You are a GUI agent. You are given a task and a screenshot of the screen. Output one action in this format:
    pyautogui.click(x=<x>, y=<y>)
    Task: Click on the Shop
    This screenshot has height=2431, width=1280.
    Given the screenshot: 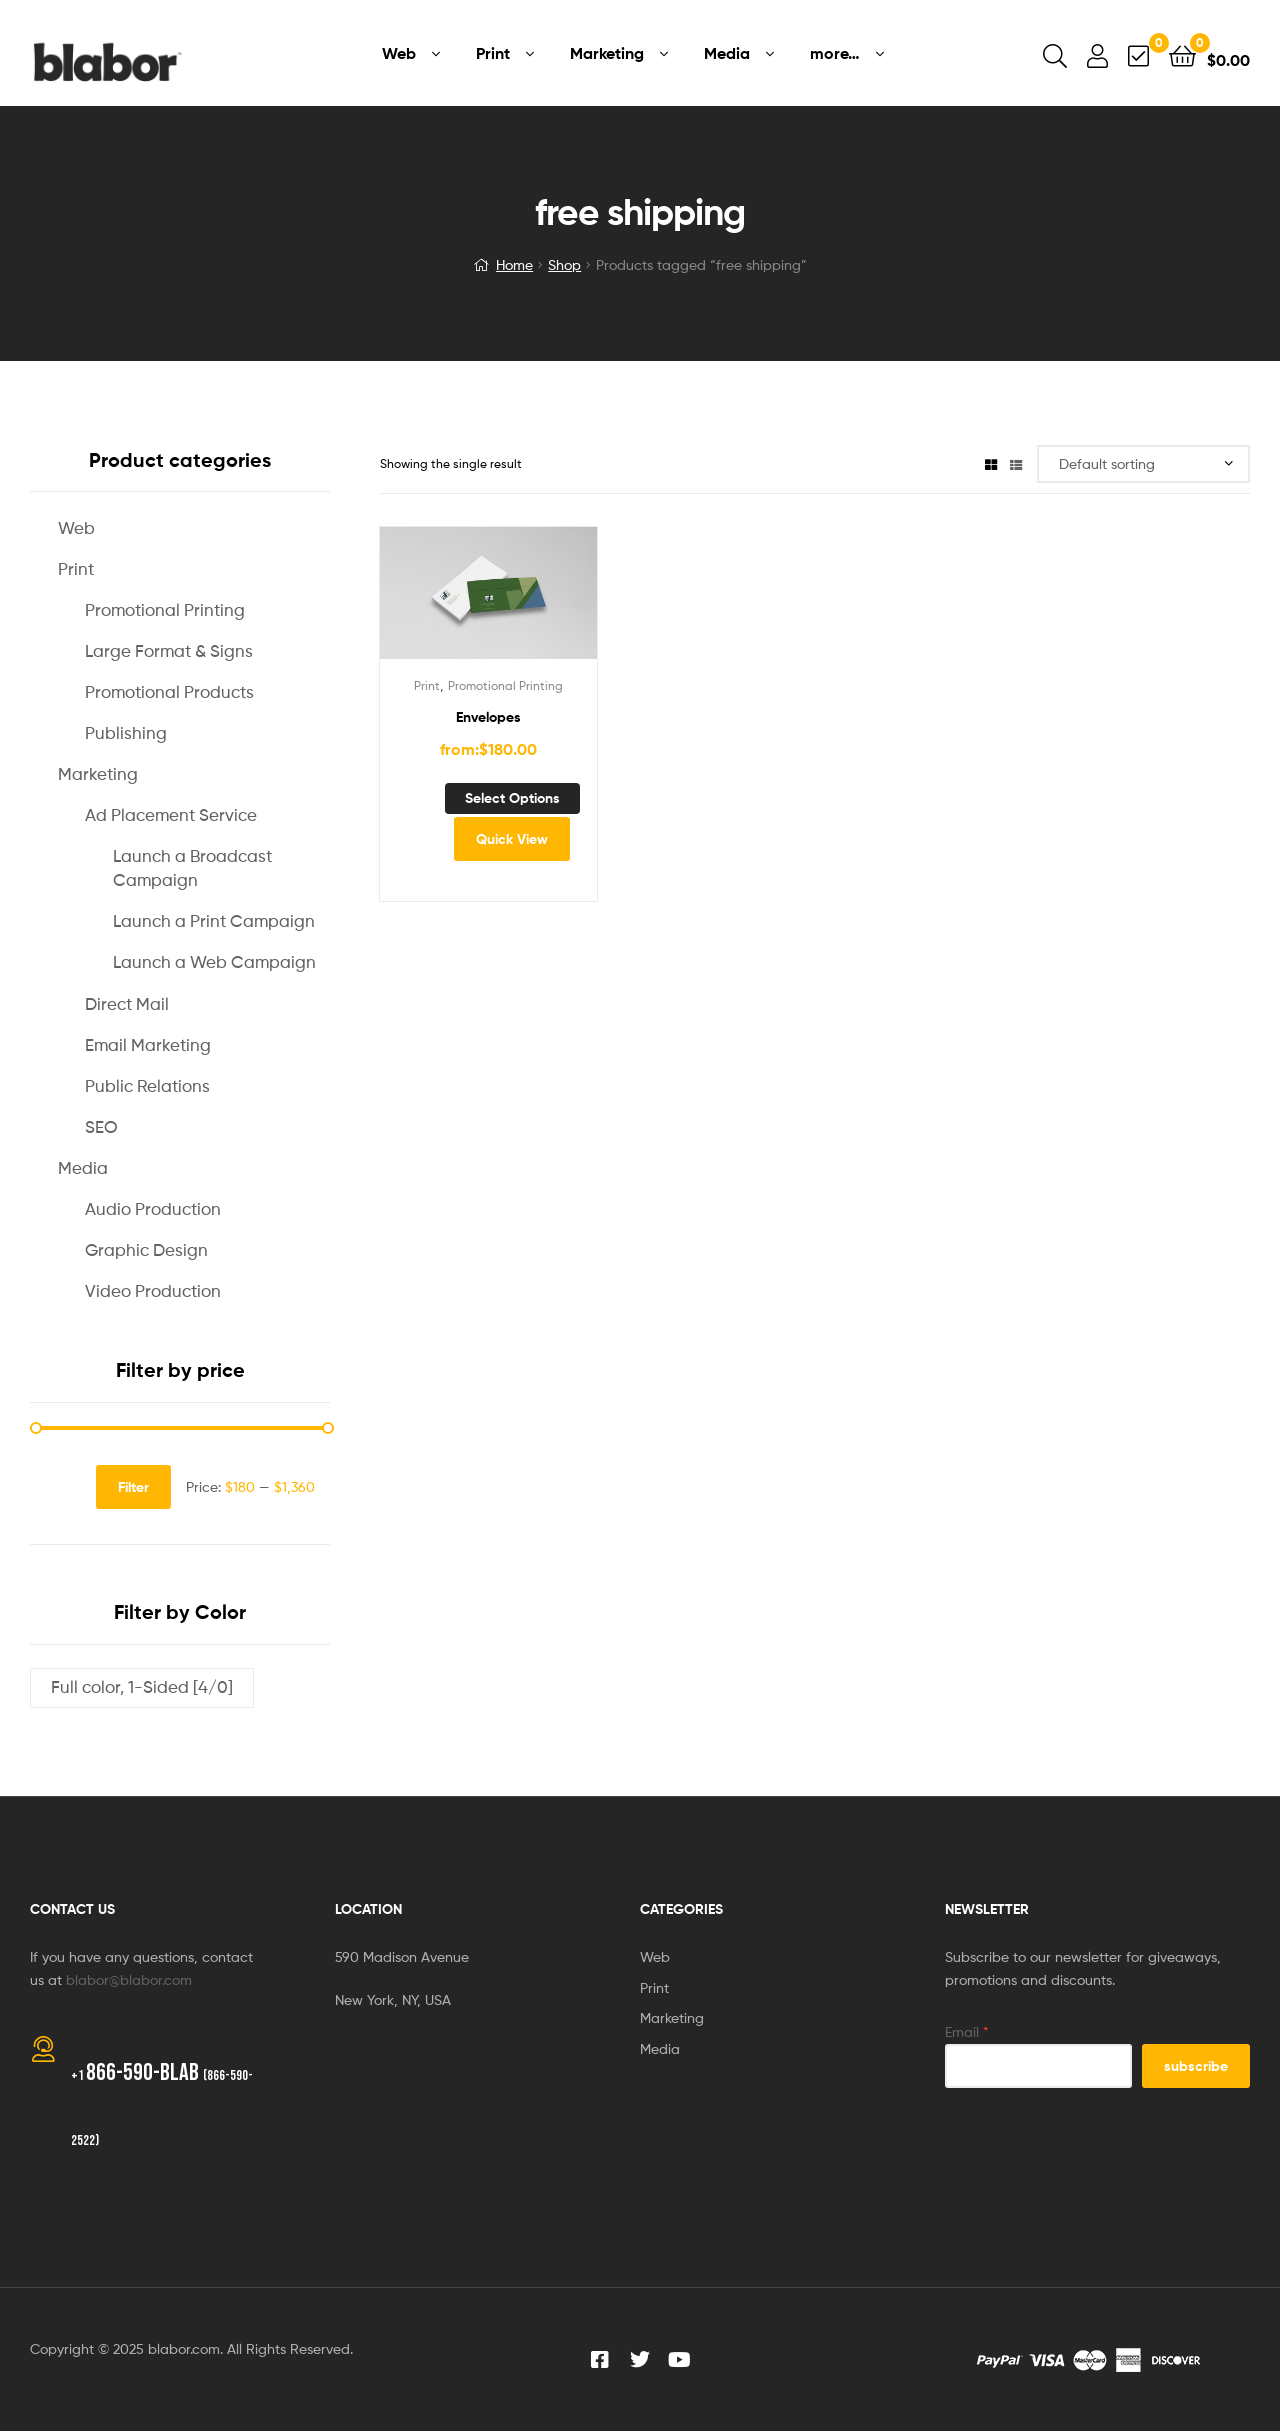 What is the action you would take?
    pyautogui.click(x=564, y=264)
    